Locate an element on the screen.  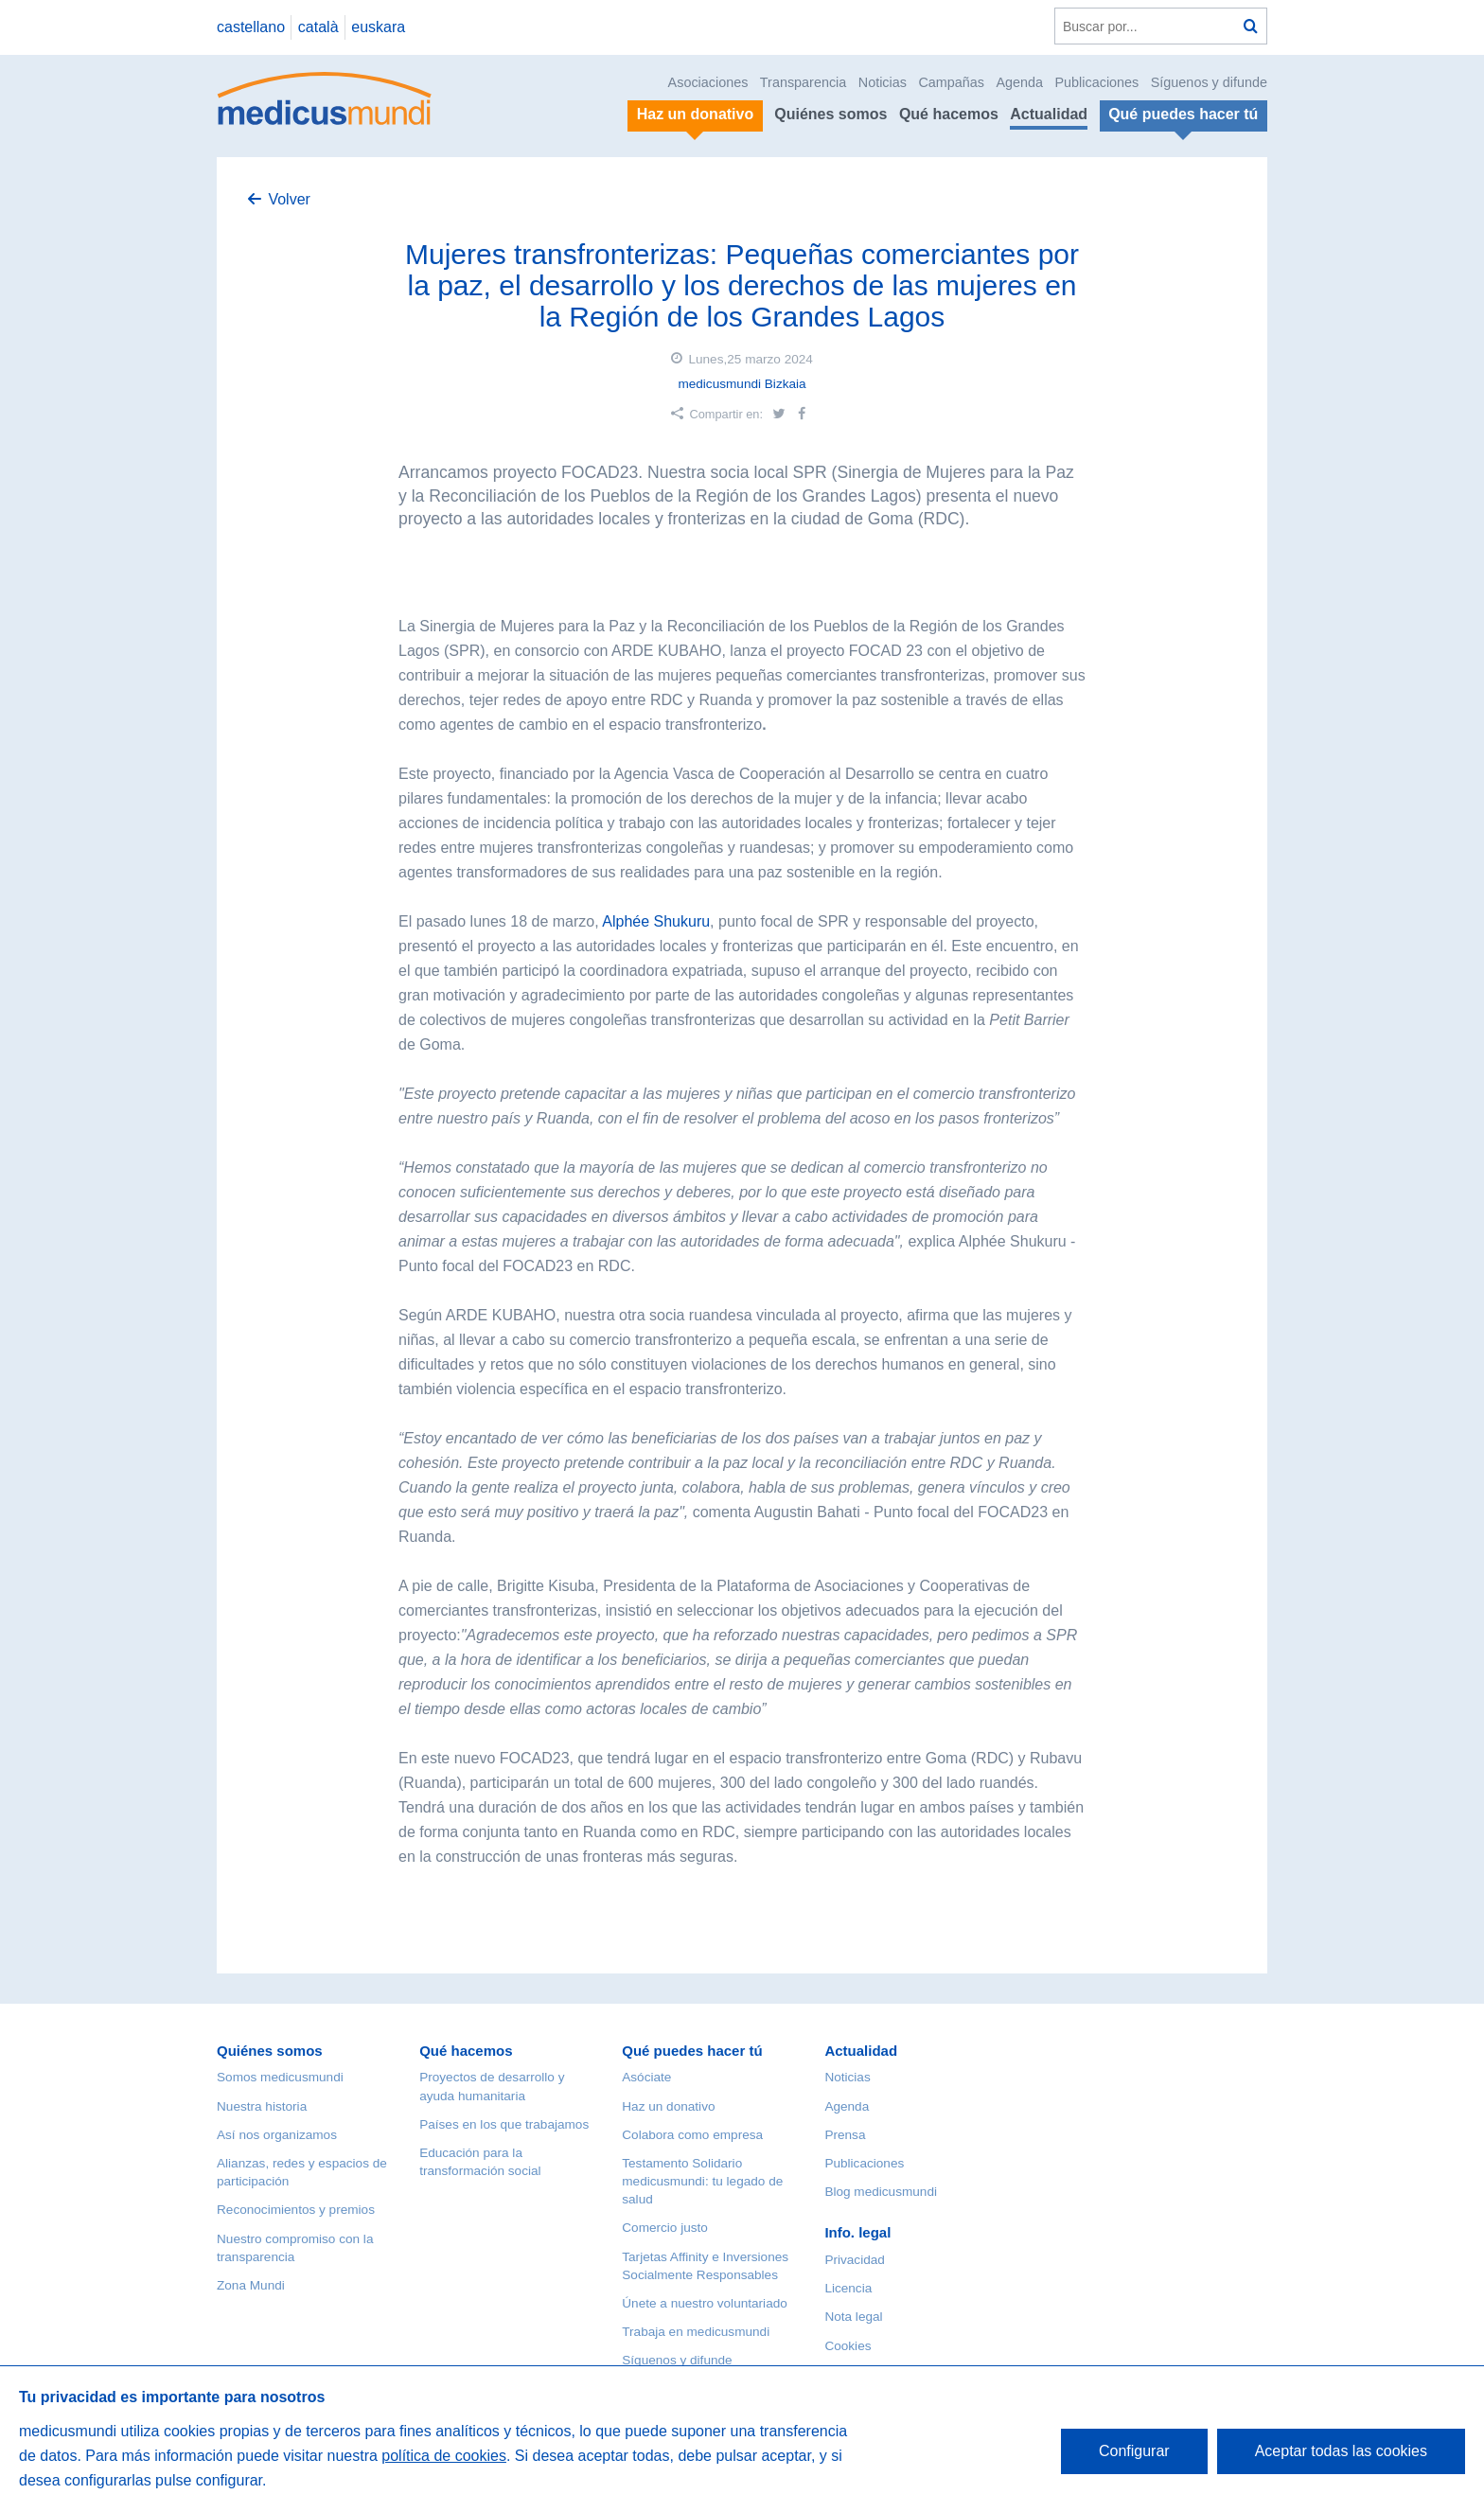
Así nos organizamos is located at coordinates (277, 2135).